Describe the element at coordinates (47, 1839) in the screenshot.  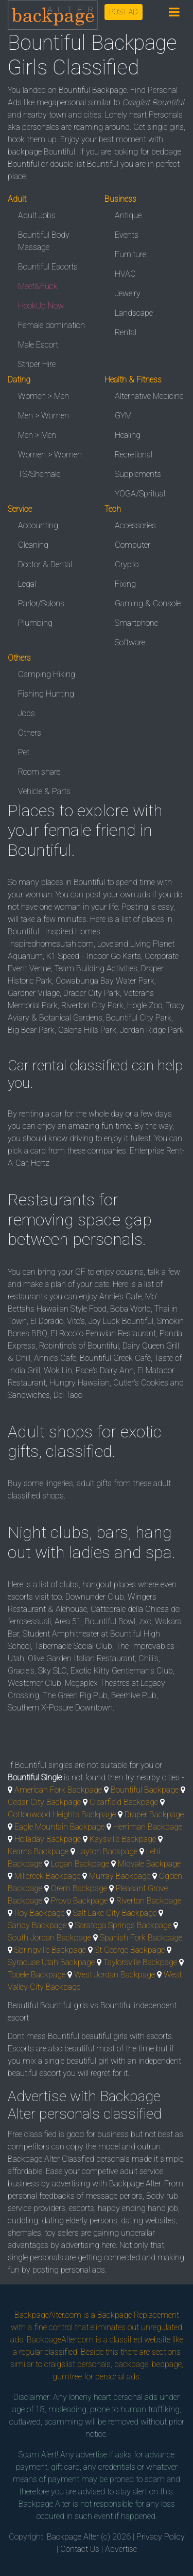
I see `Holladay Backpage` at that location.